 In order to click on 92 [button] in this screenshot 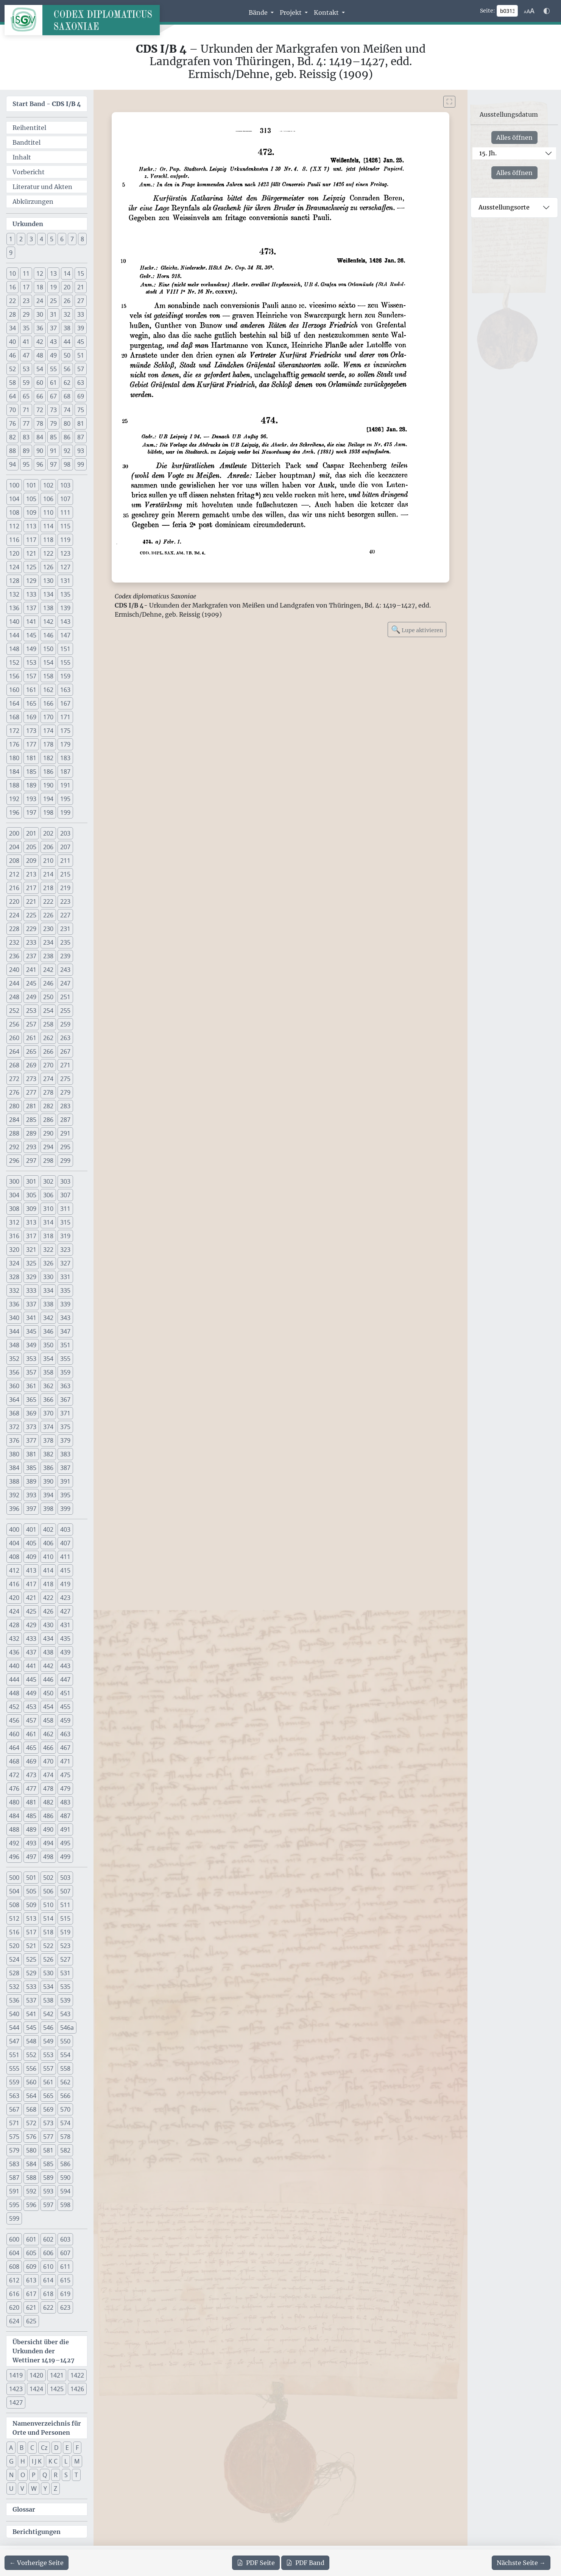, I will do `click(67, 451)`.